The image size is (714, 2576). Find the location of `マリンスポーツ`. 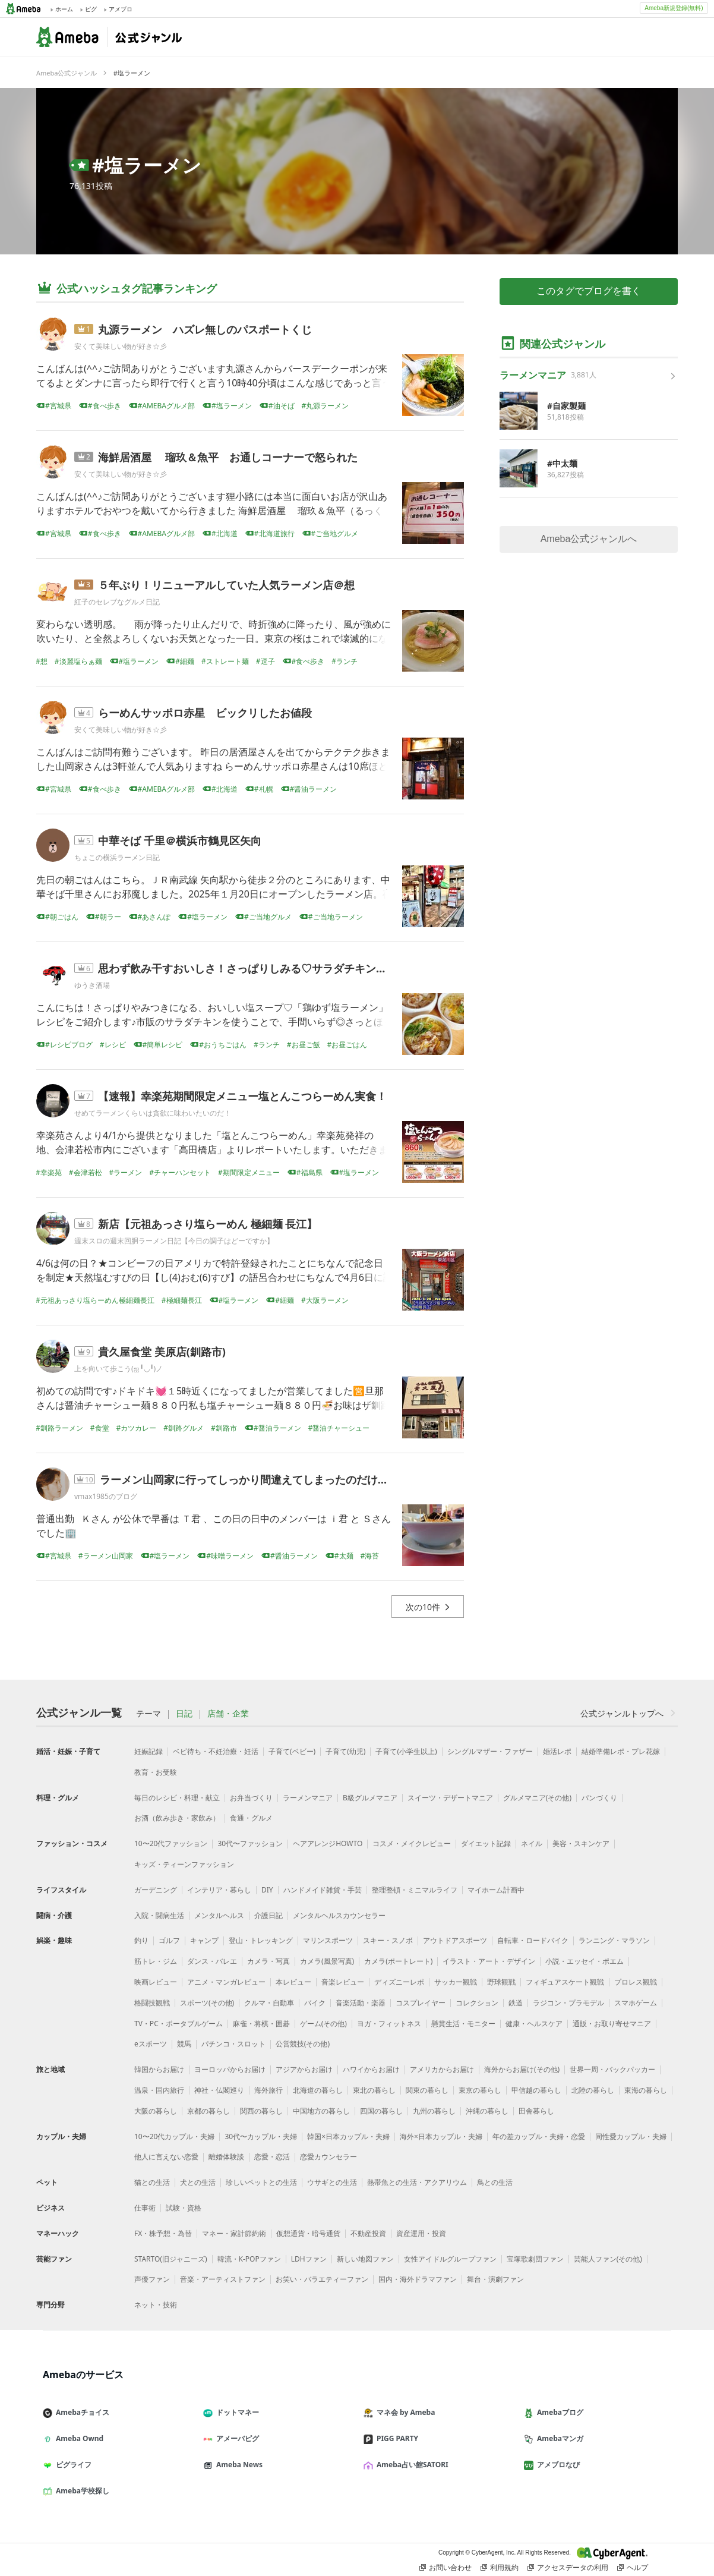

マリンスポーツ is located at coordinates (328, 1940).